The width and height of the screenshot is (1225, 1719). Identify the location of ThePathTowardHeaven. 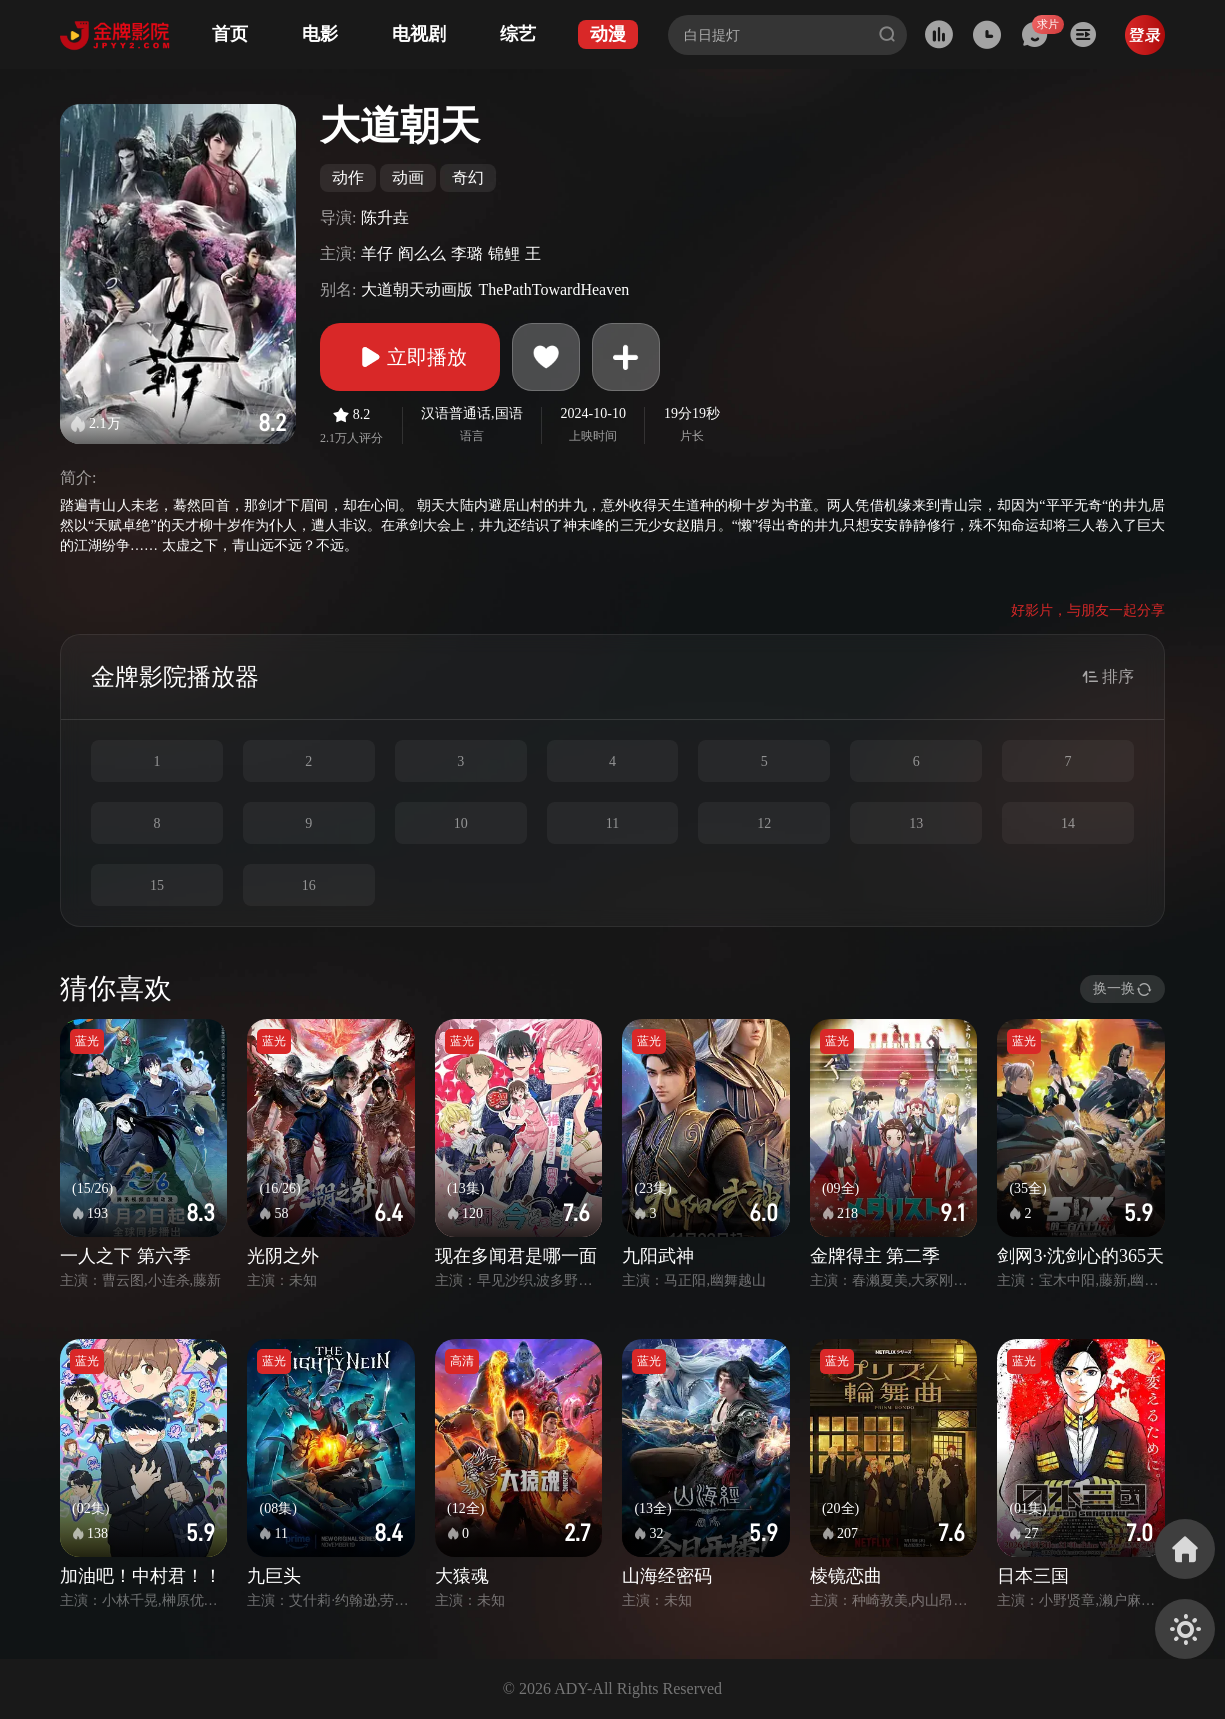
(553, 289).